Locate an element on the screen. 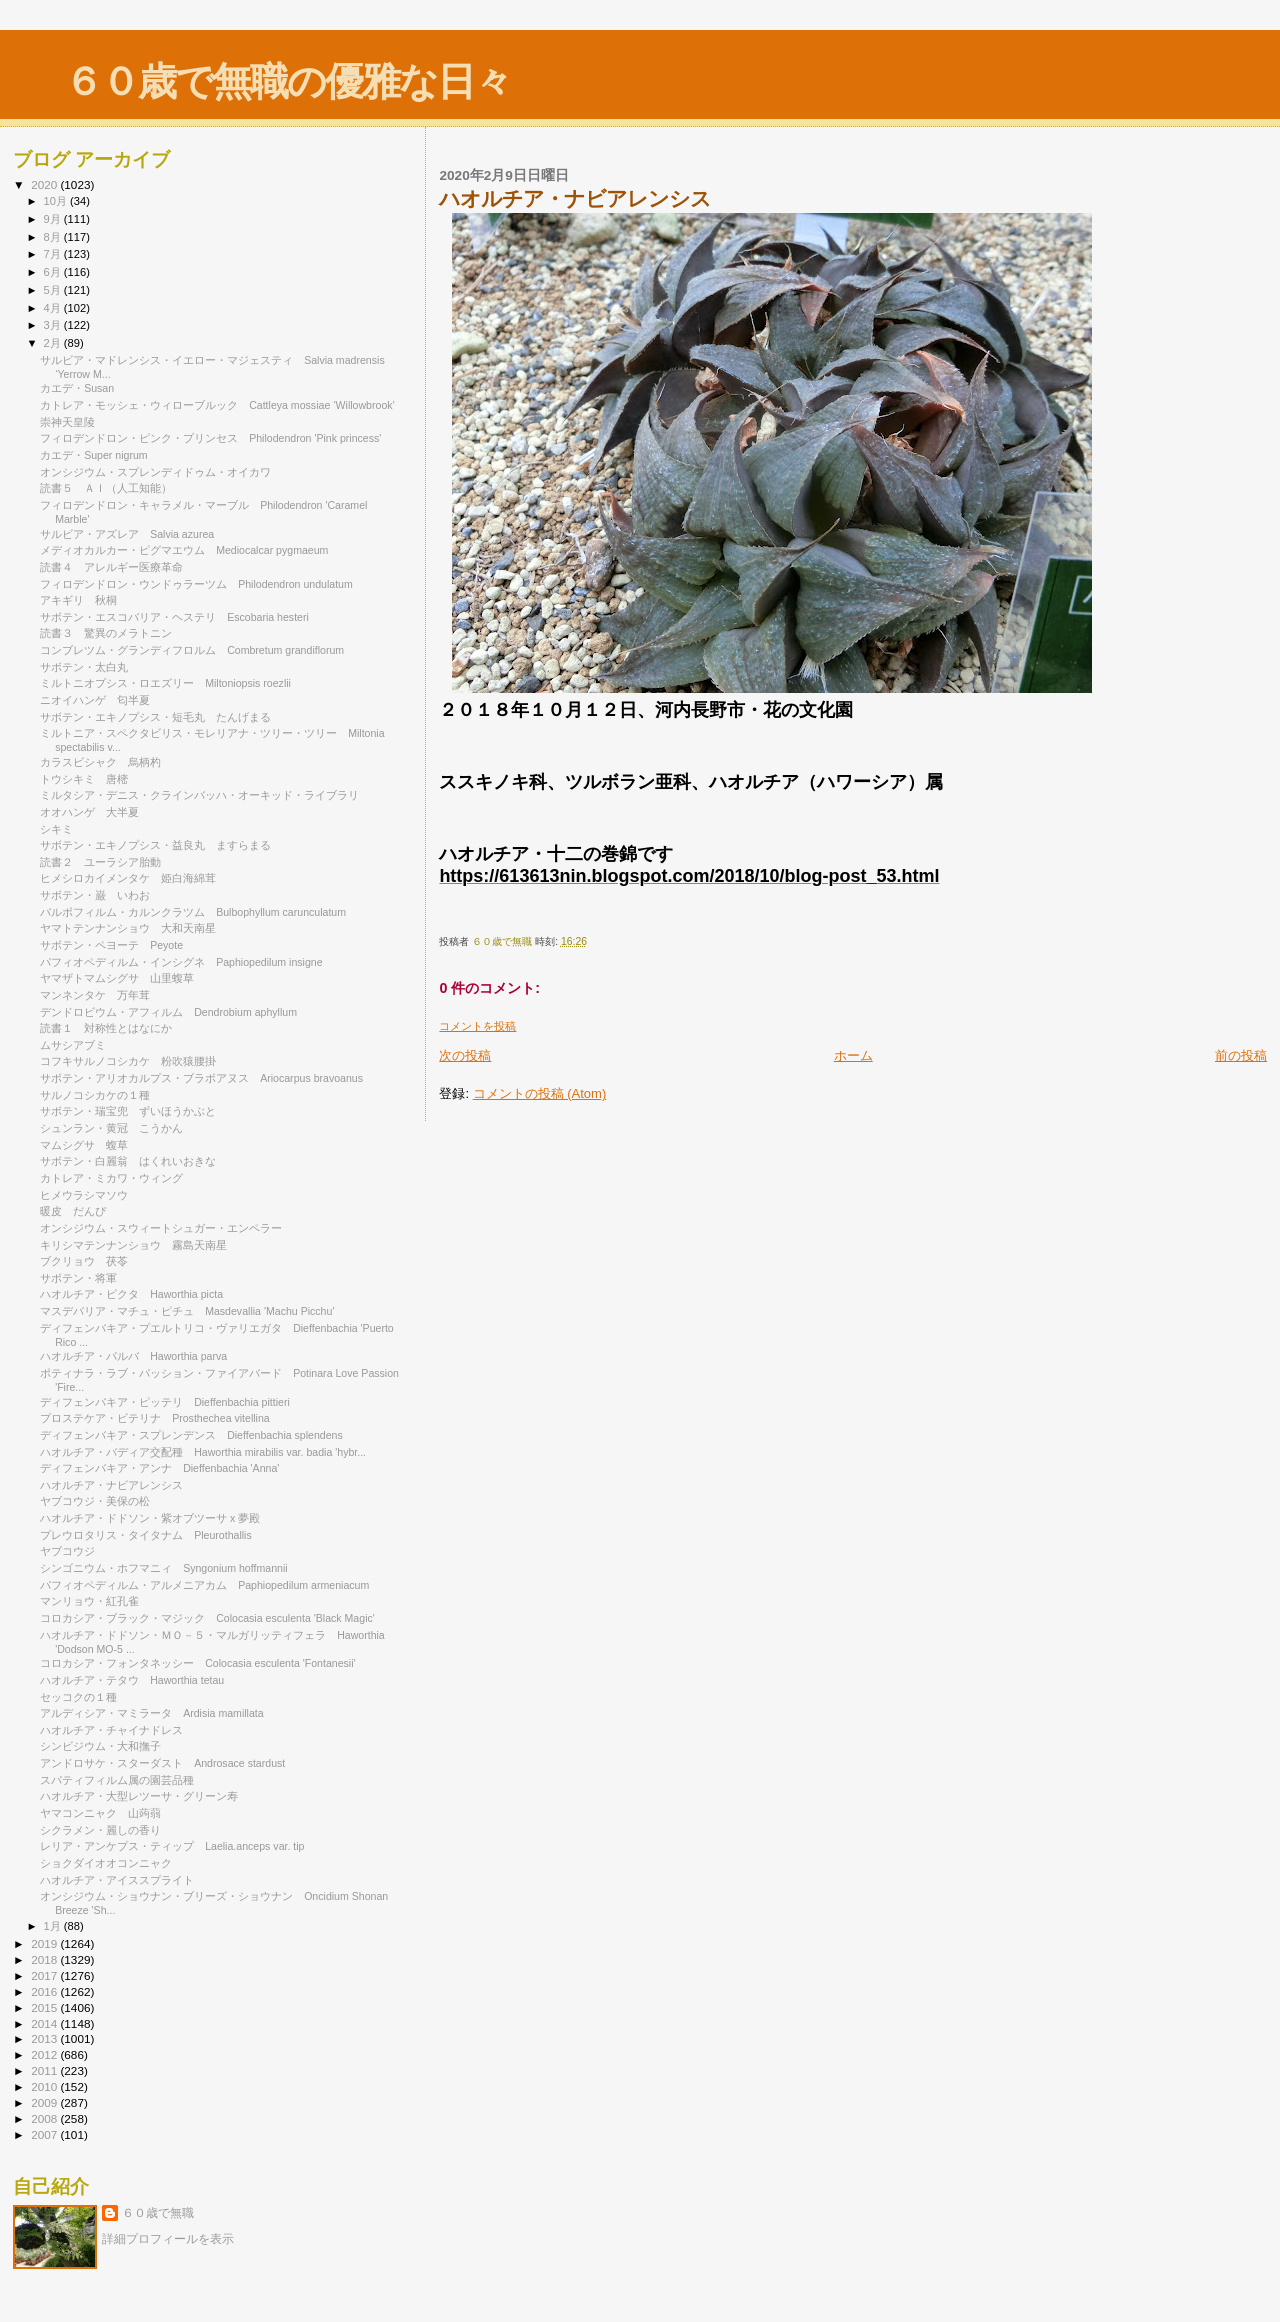 The width and height of the screenshot is (1280, 2322). フィロデンドロン・ウンドゥラーツム Philodendron undulatum is located at coordinates (196, 584).